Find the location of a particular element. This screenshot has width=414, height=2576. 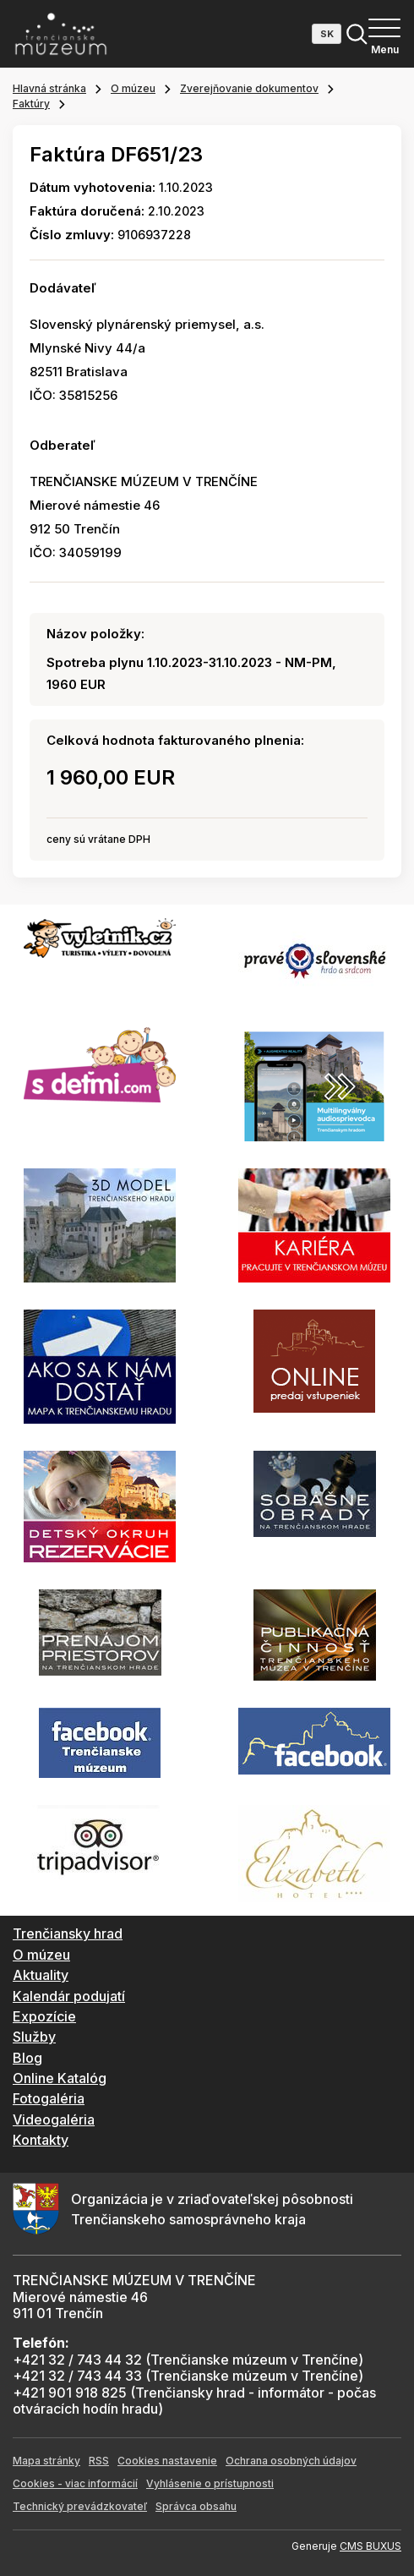

Správca obsahu is located at coordinates (196, 2506).